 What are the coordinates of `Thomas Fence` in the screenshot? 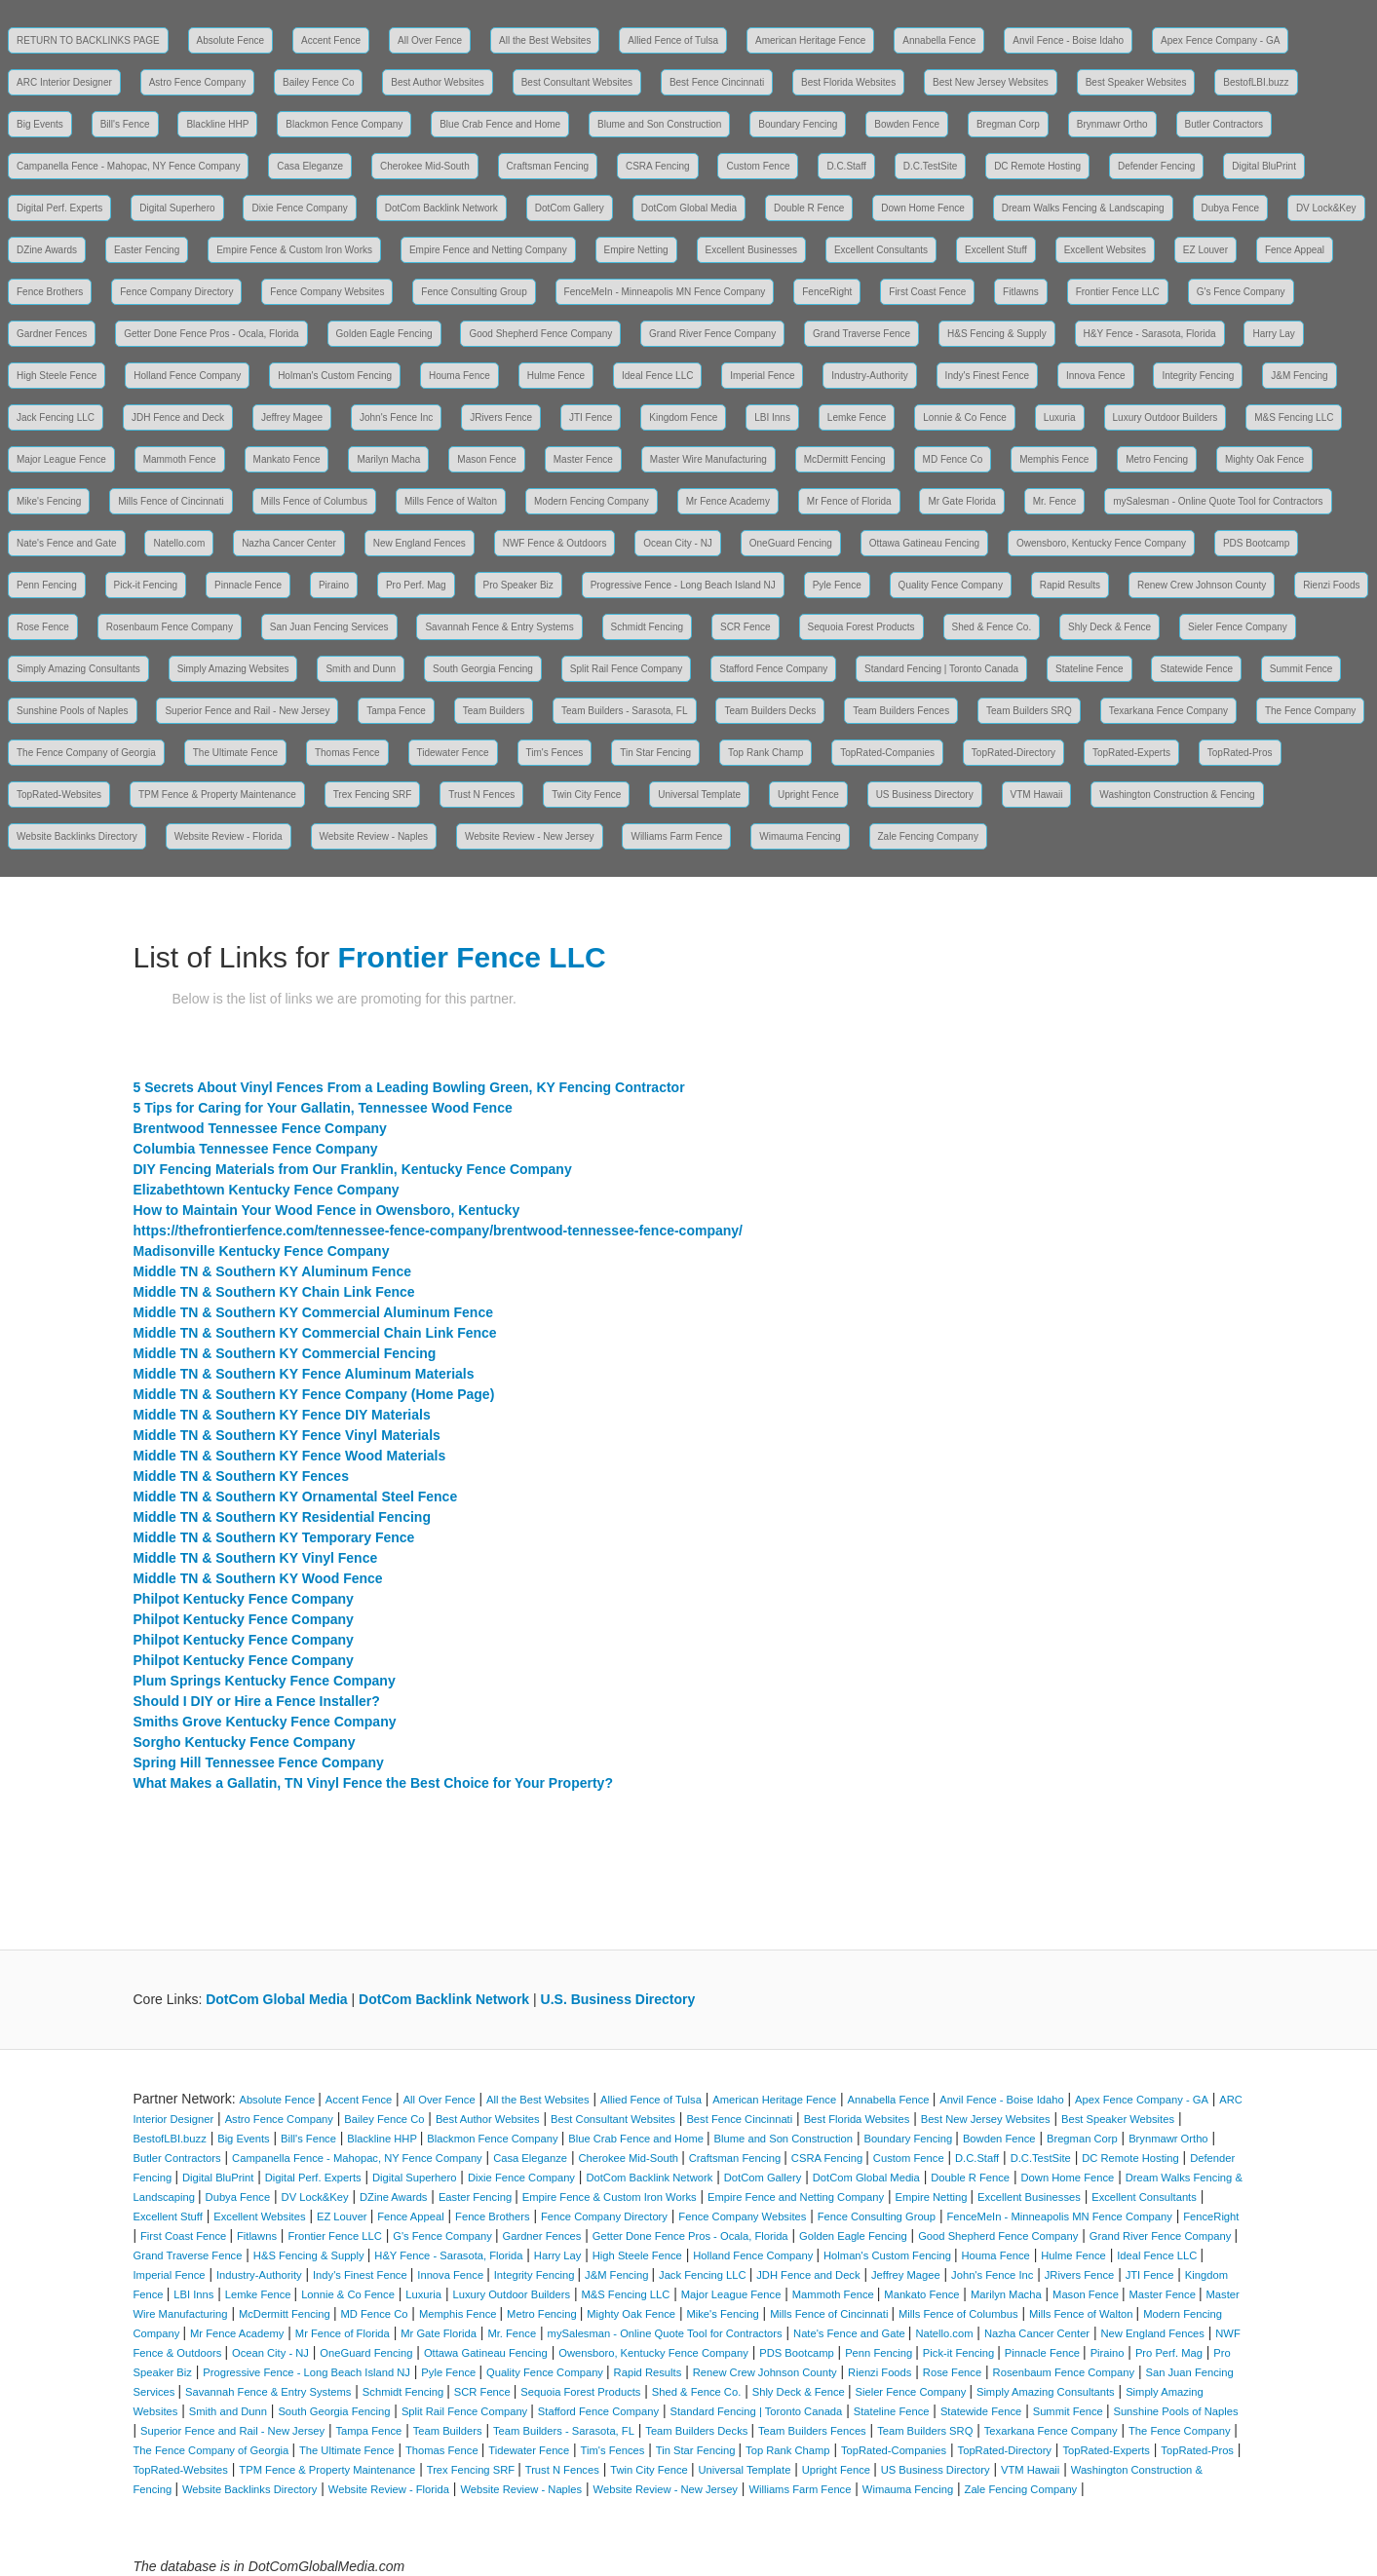 It's located at (347, 752).